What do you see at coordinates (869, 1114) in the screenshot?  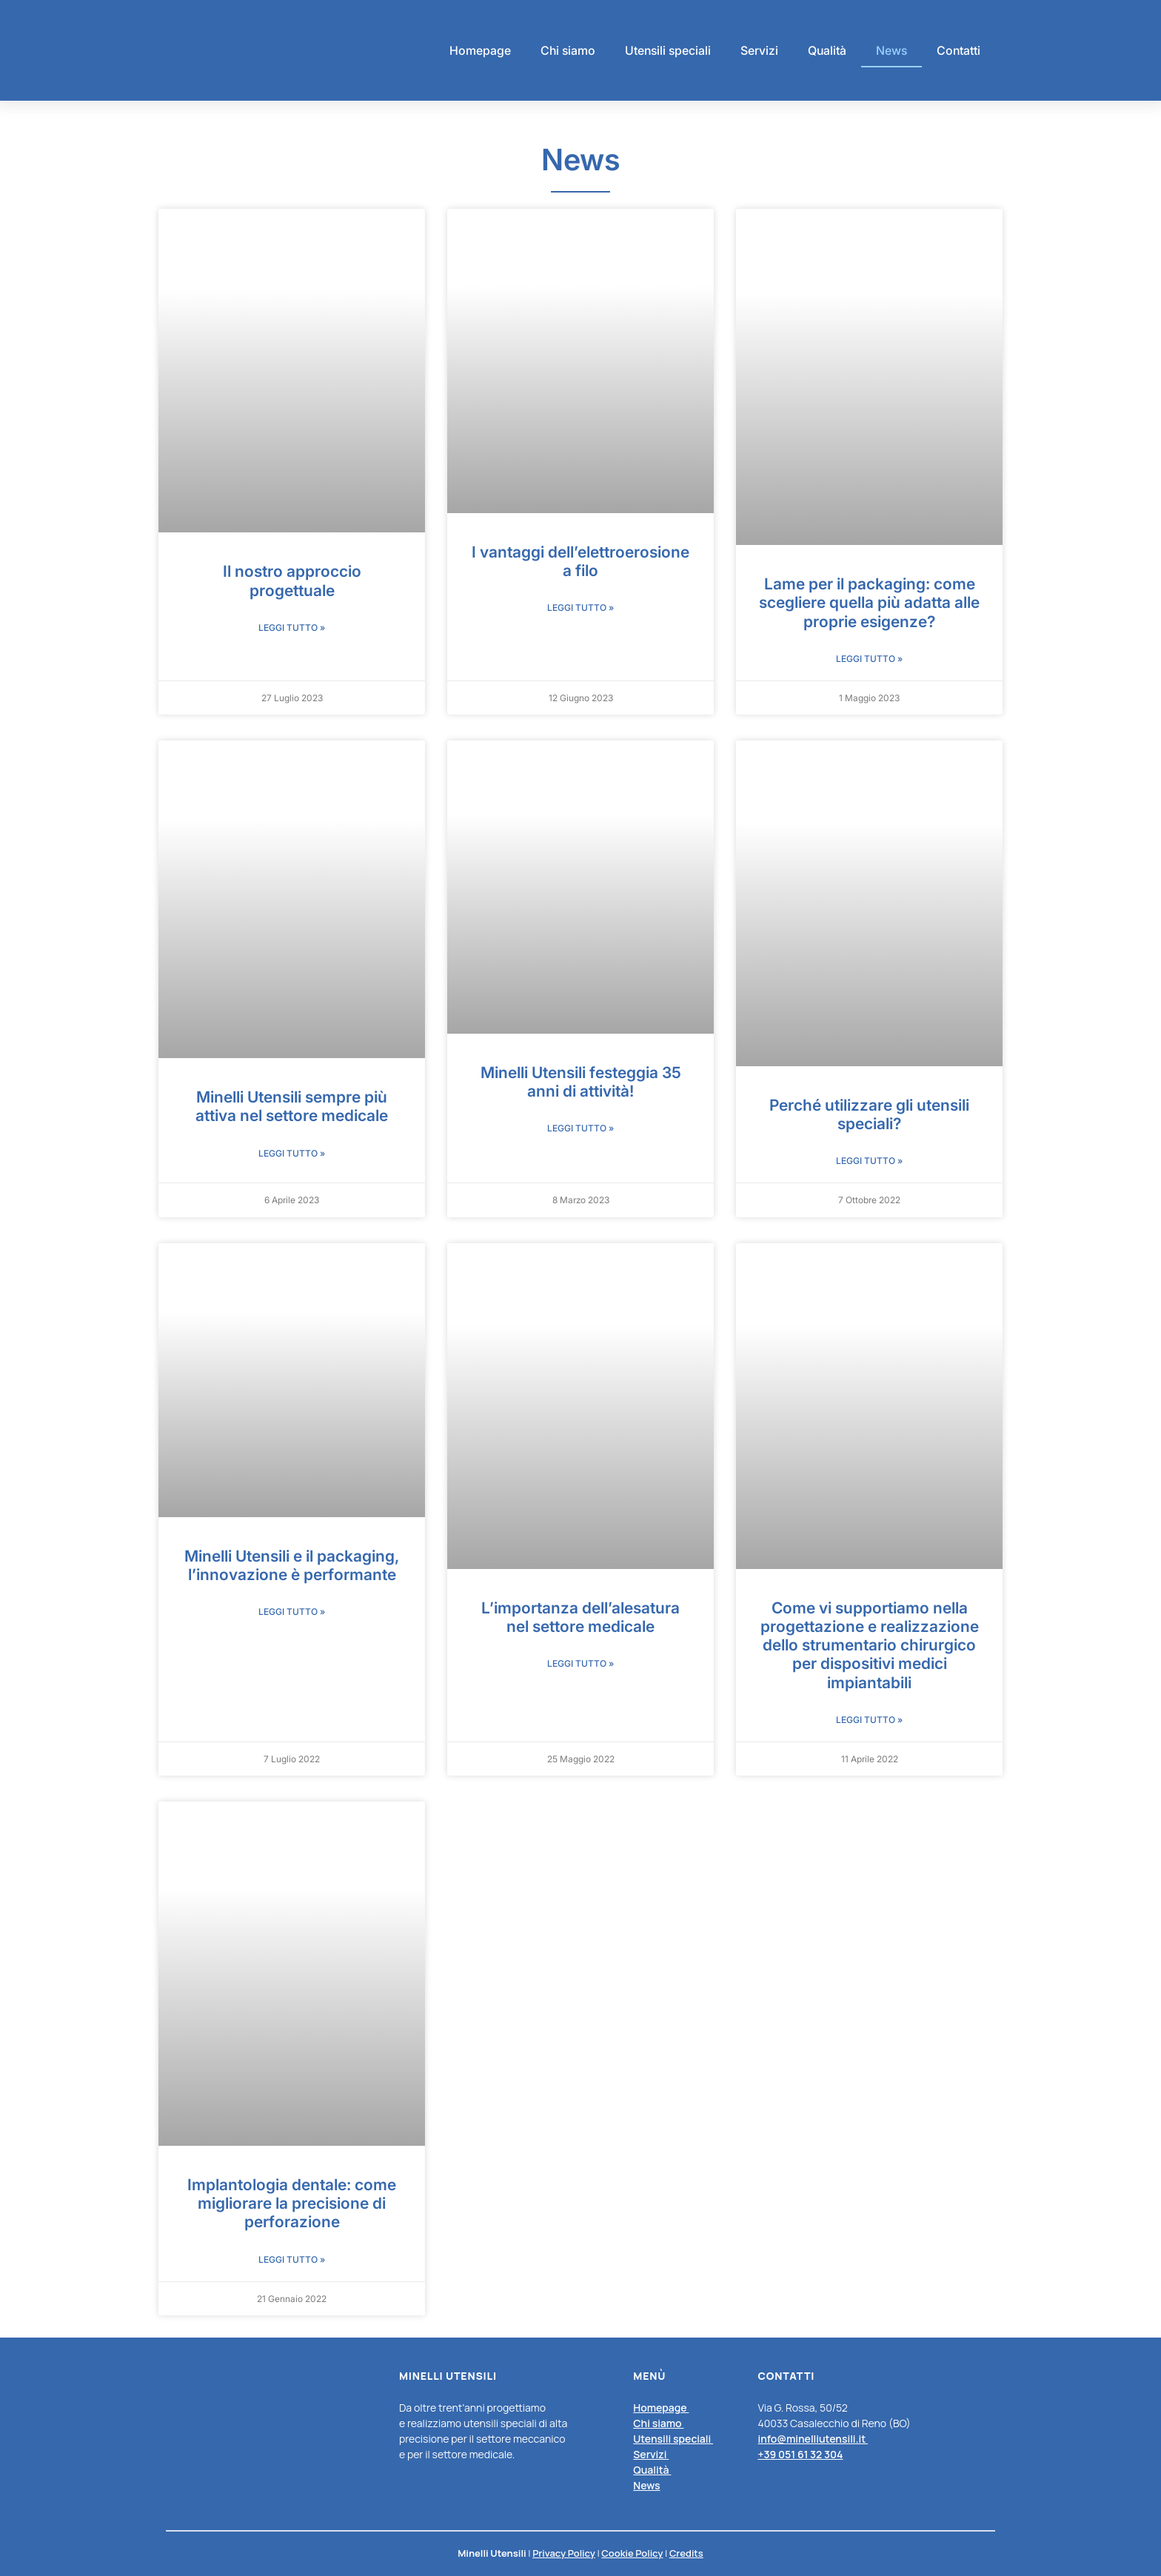 I see `Perché utilizzare gli utensili speciali?` at bounding box center [869, 1114].